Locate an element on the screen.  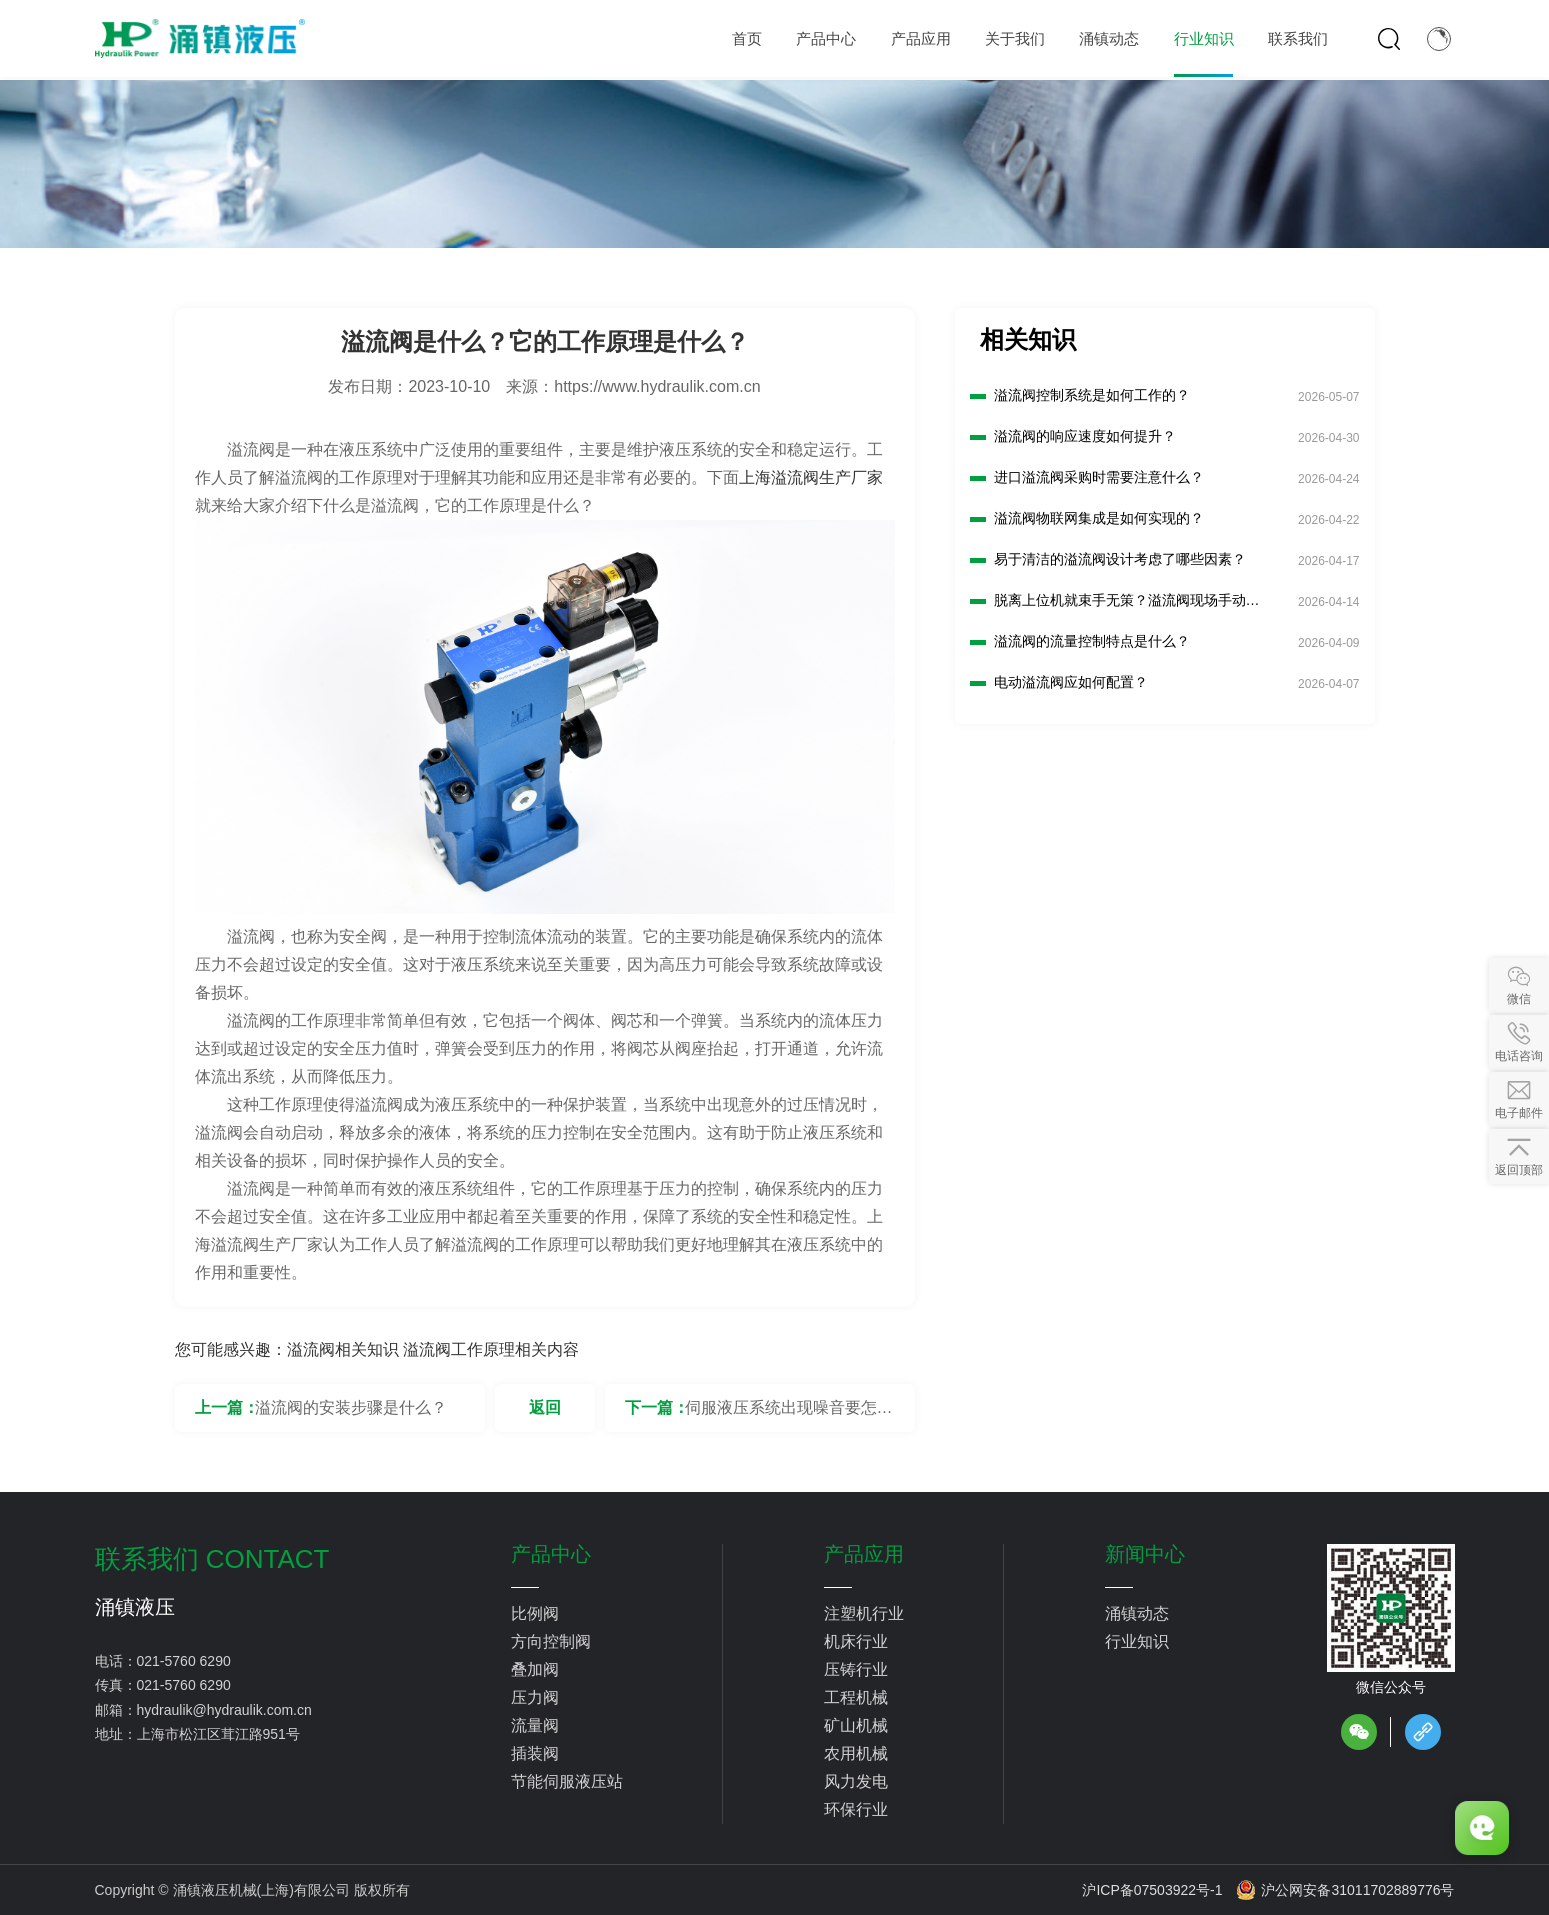
沪ICP备07503922号-1 is located at coordinates (1152, 1890).